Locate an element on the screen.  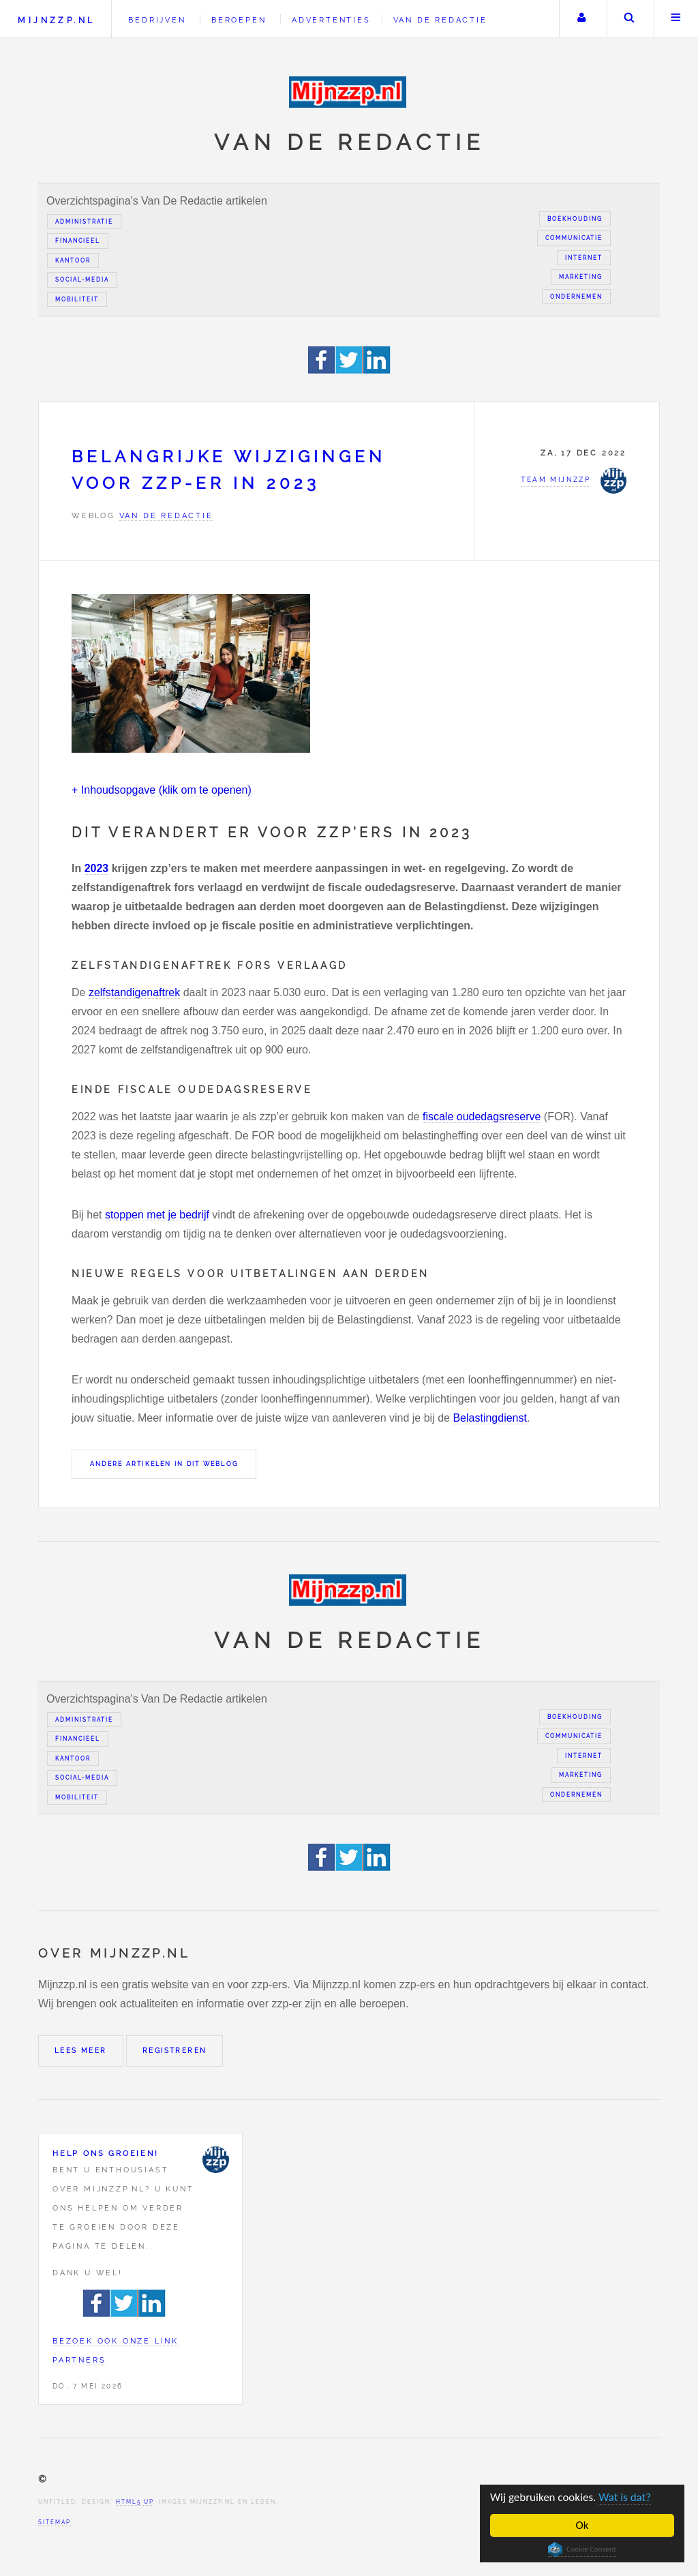
Belastingdienst is located at coordinates (490, 1418).